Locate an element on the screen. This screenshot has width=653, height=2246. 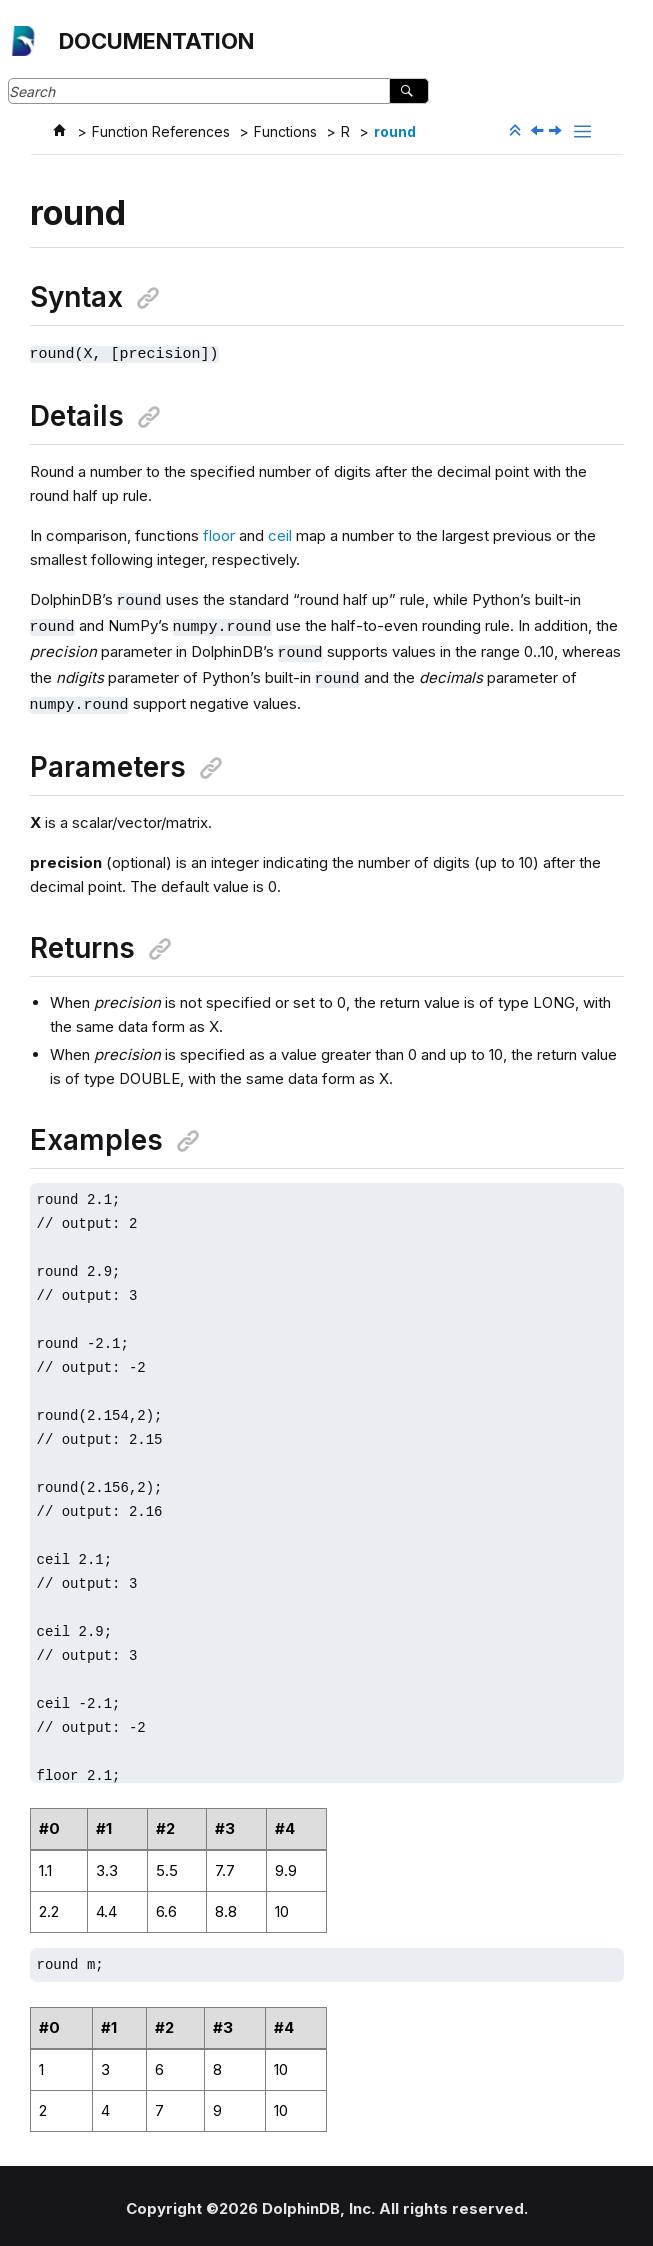
[Search query] is located at coordinates (218, 91).